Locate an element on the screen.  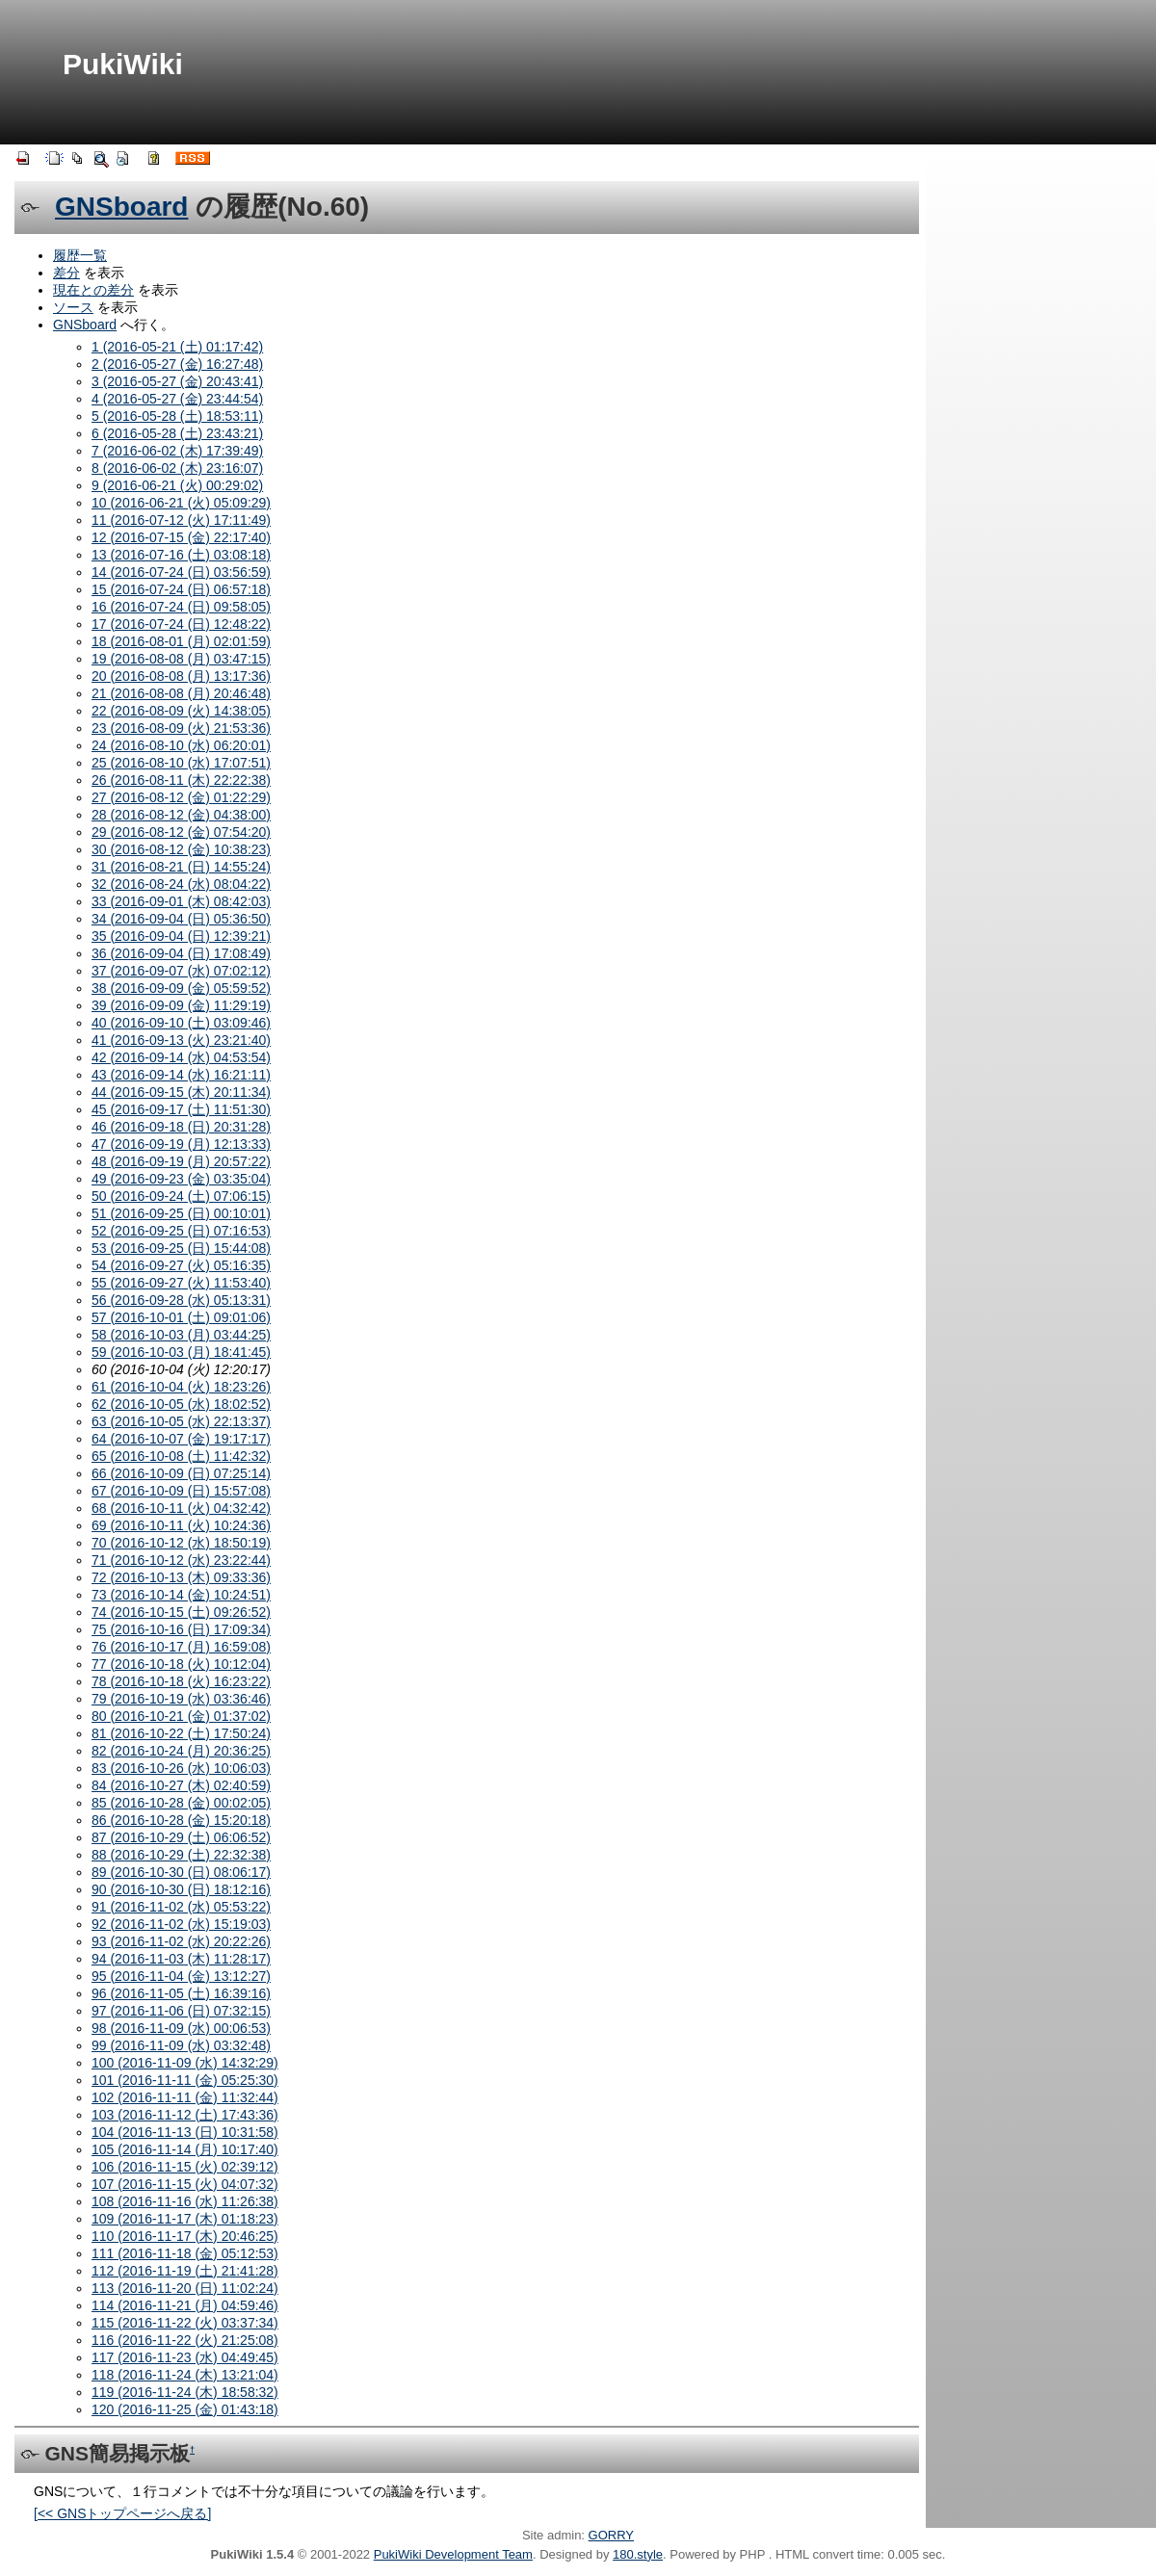
37 (2016-09-07 (水) 07:02:12) is located at coordinates (181, 970).